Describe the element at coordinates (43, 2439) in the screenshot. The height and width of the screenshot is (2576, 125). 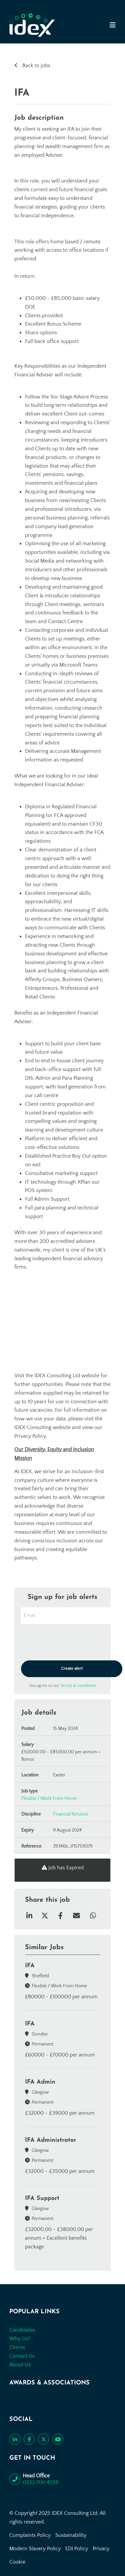
I see `[Follow us on Twitter]` at that location.